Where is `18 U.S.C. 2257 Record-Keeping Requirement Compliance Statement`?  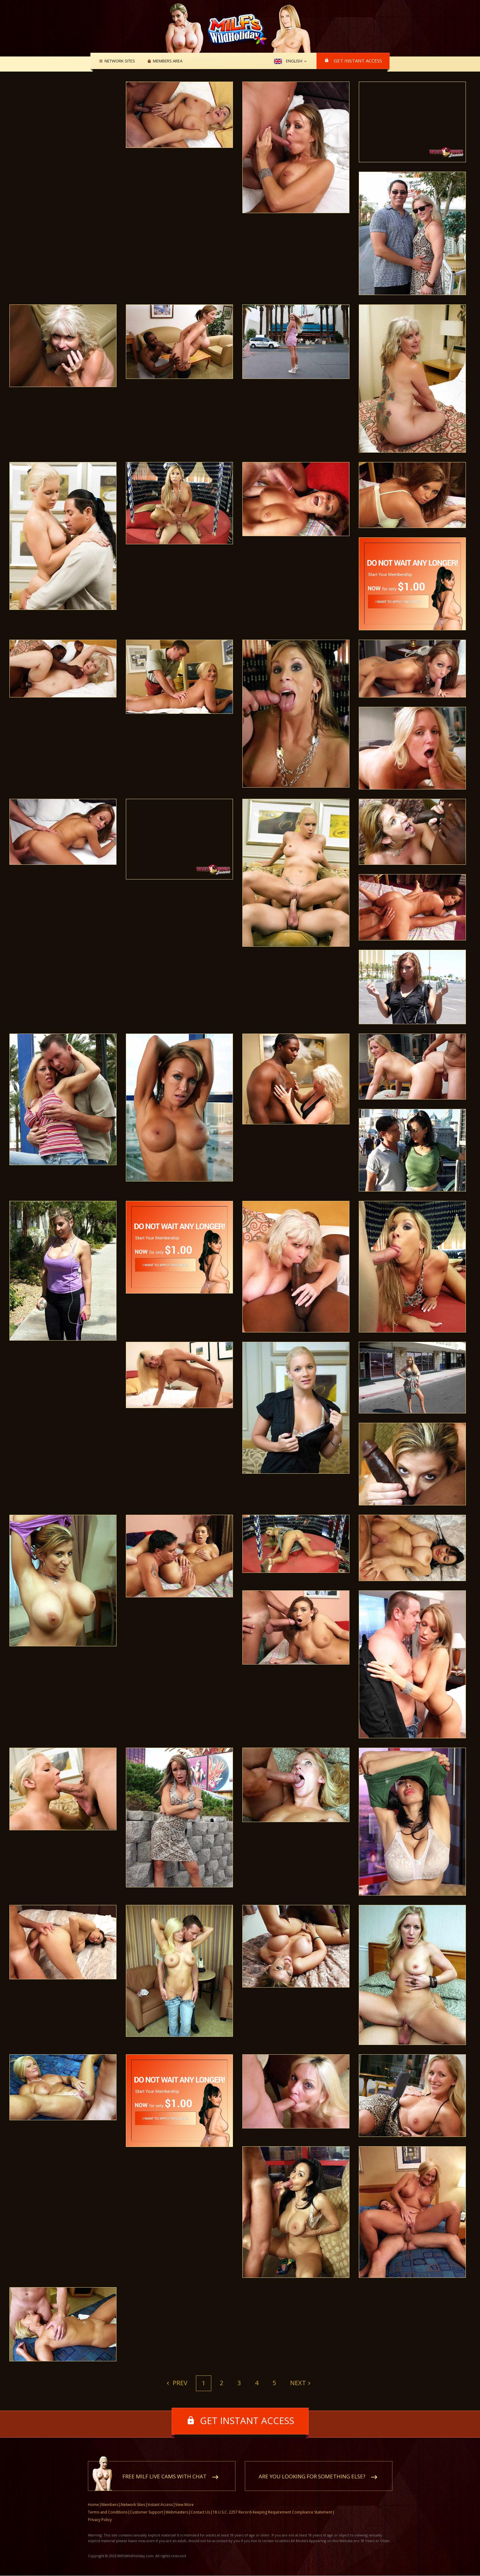
18 U.S.C. 2257 Record-Keeping Requirement Compliance Statement is located at coordinates (272, 2512).